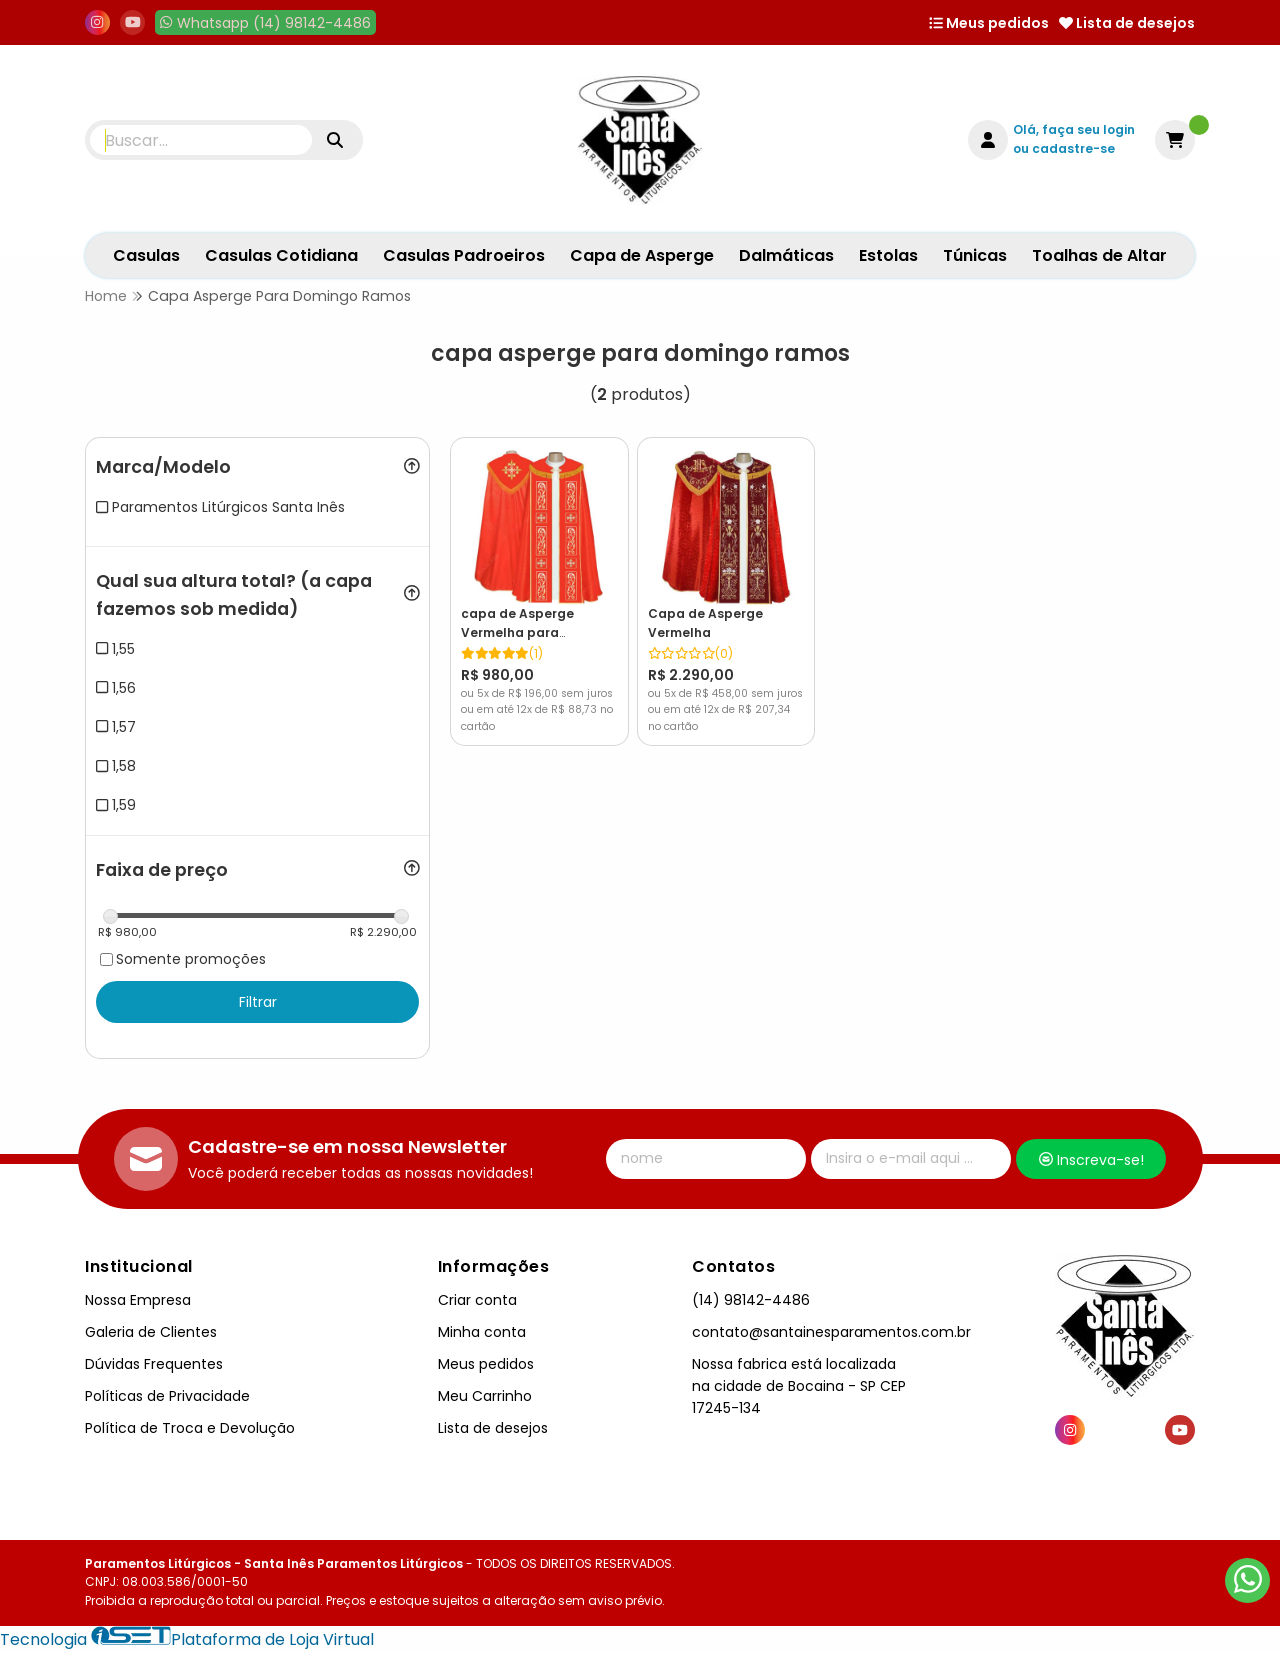 The width and height of the screenshot is (1280, 1653). What do you see at coordinates (751, 1300) in the screenshot?
I see `(14) 98142-4486` at bounding box center [751, 1300].